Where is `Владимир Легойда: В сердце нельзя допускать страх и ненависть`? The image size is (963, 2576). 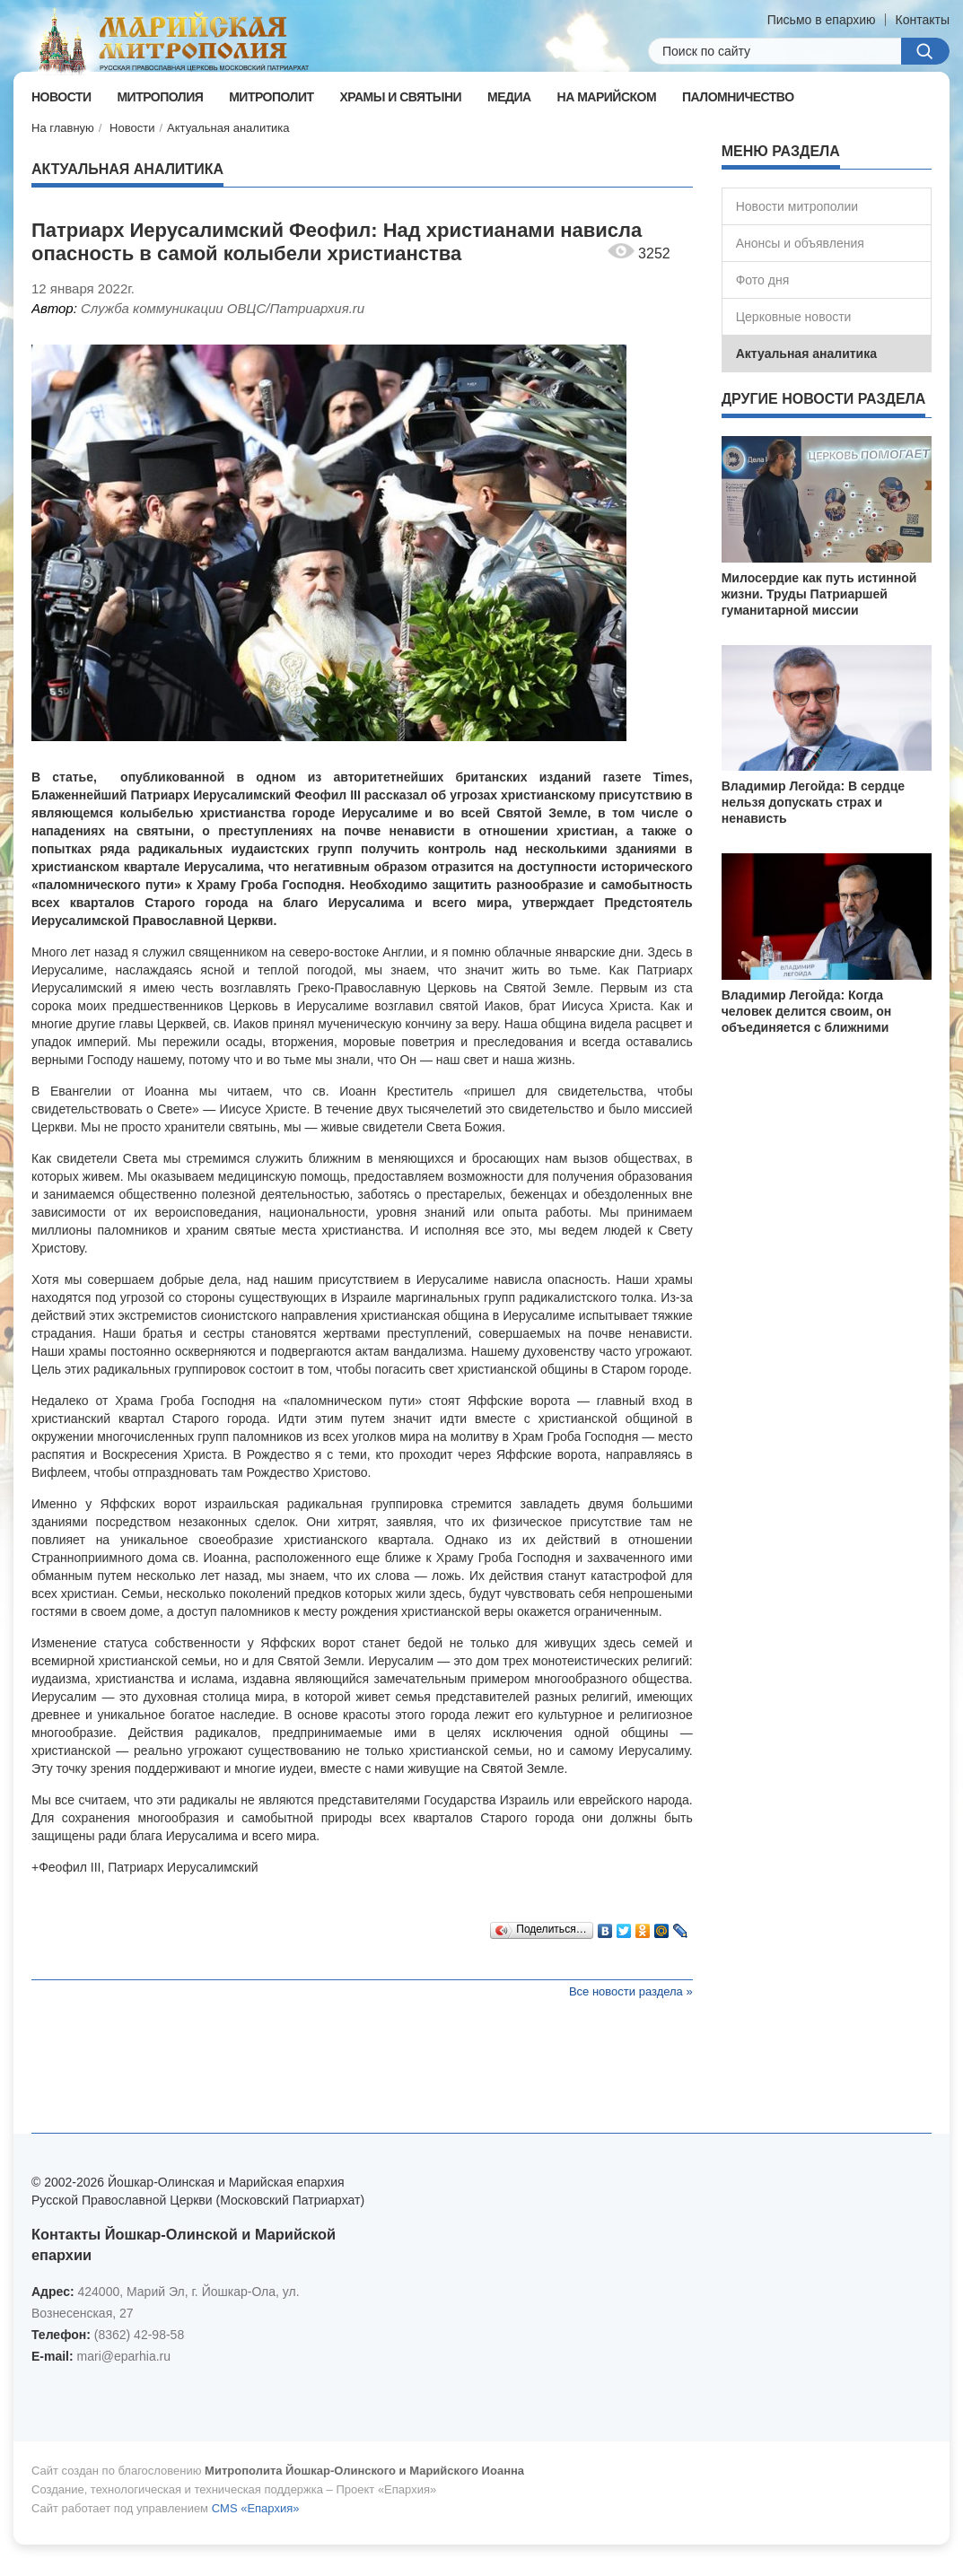
Владимир Легойда: В сердце нельзя допускать страх и ненависть is located at coordinates (813, 802).